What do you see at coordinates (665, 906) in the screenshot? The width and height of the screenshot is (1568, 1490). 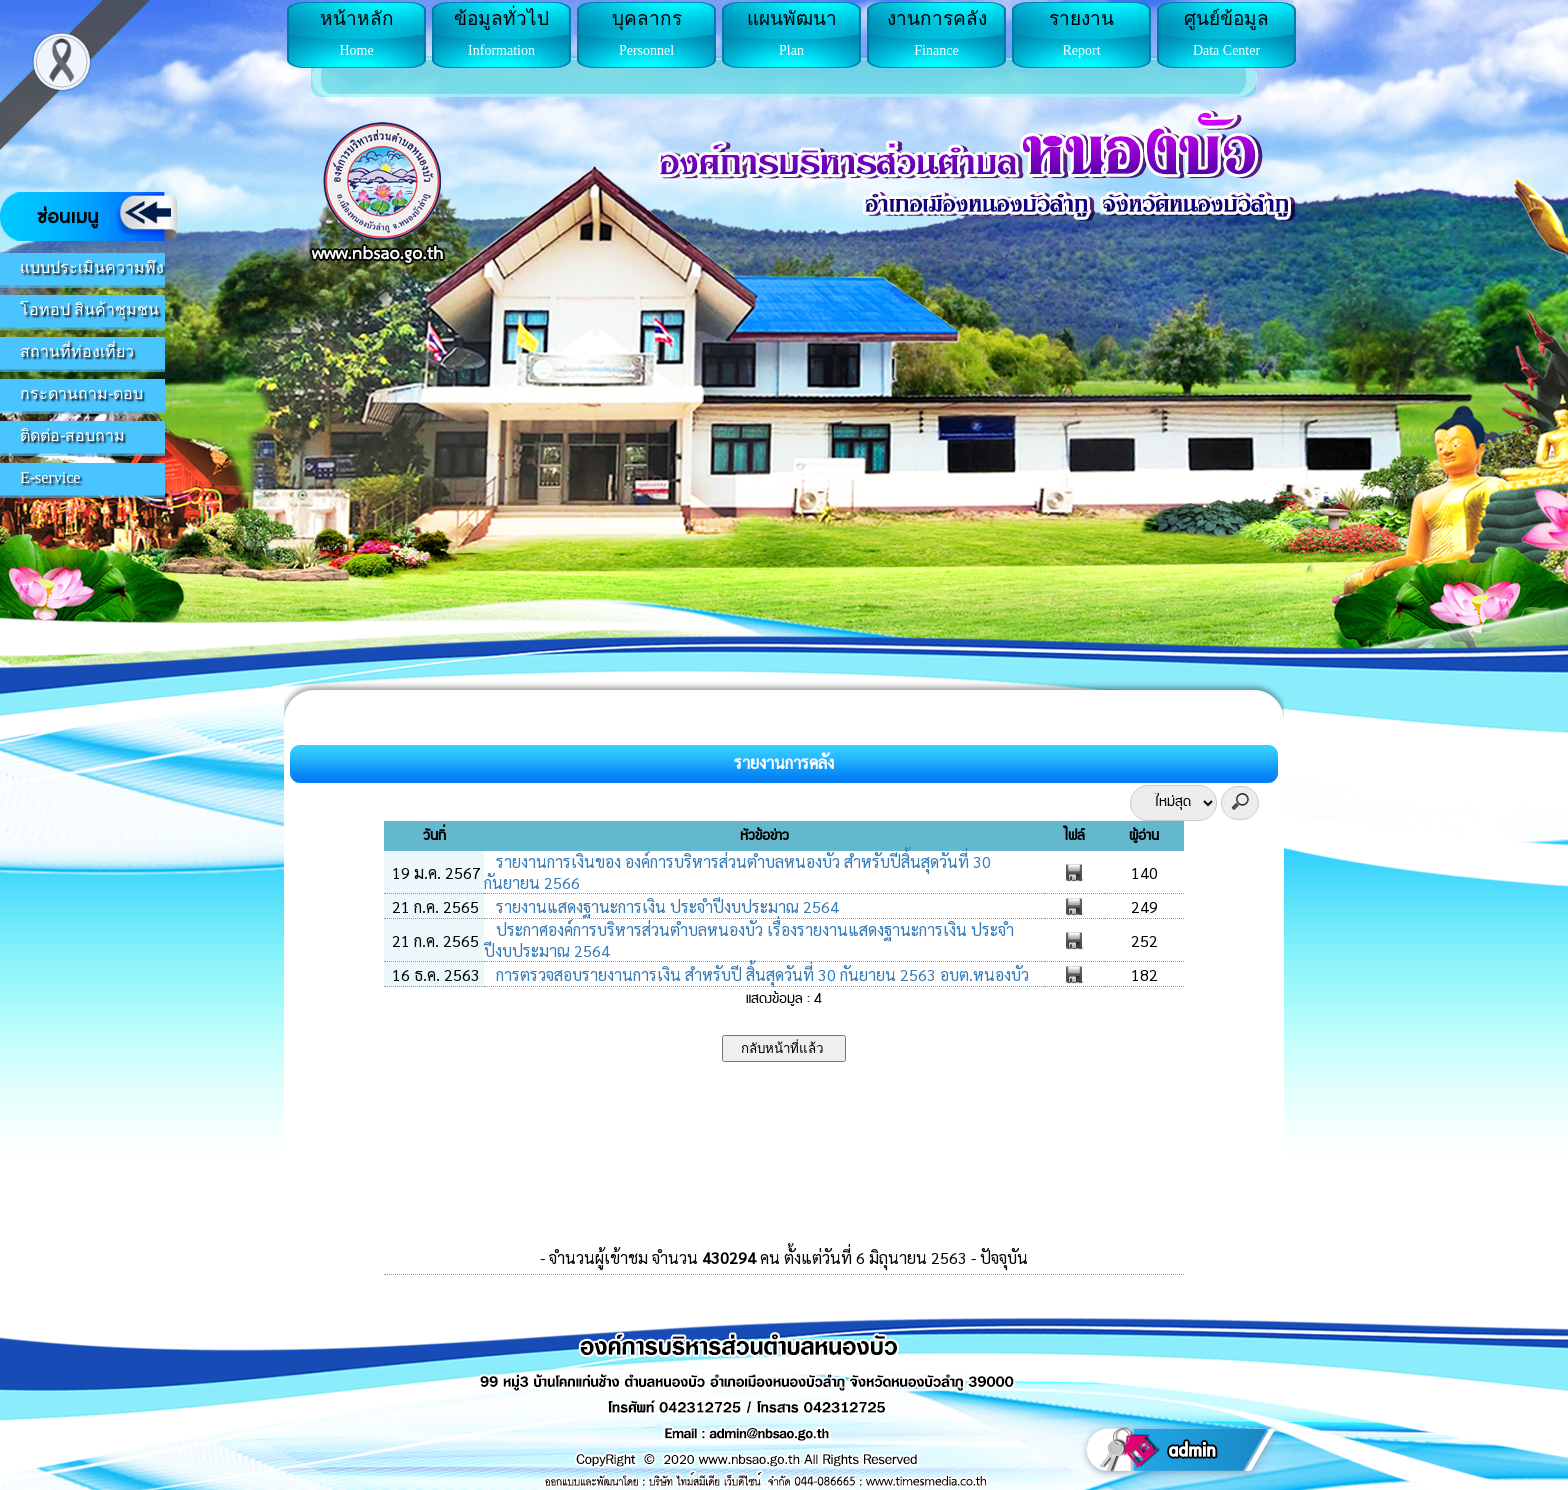 I see `รายงานแสดงฐานะการเงิน ประจำปีงบประมาณ 2564` at bounding box center [665, 906].